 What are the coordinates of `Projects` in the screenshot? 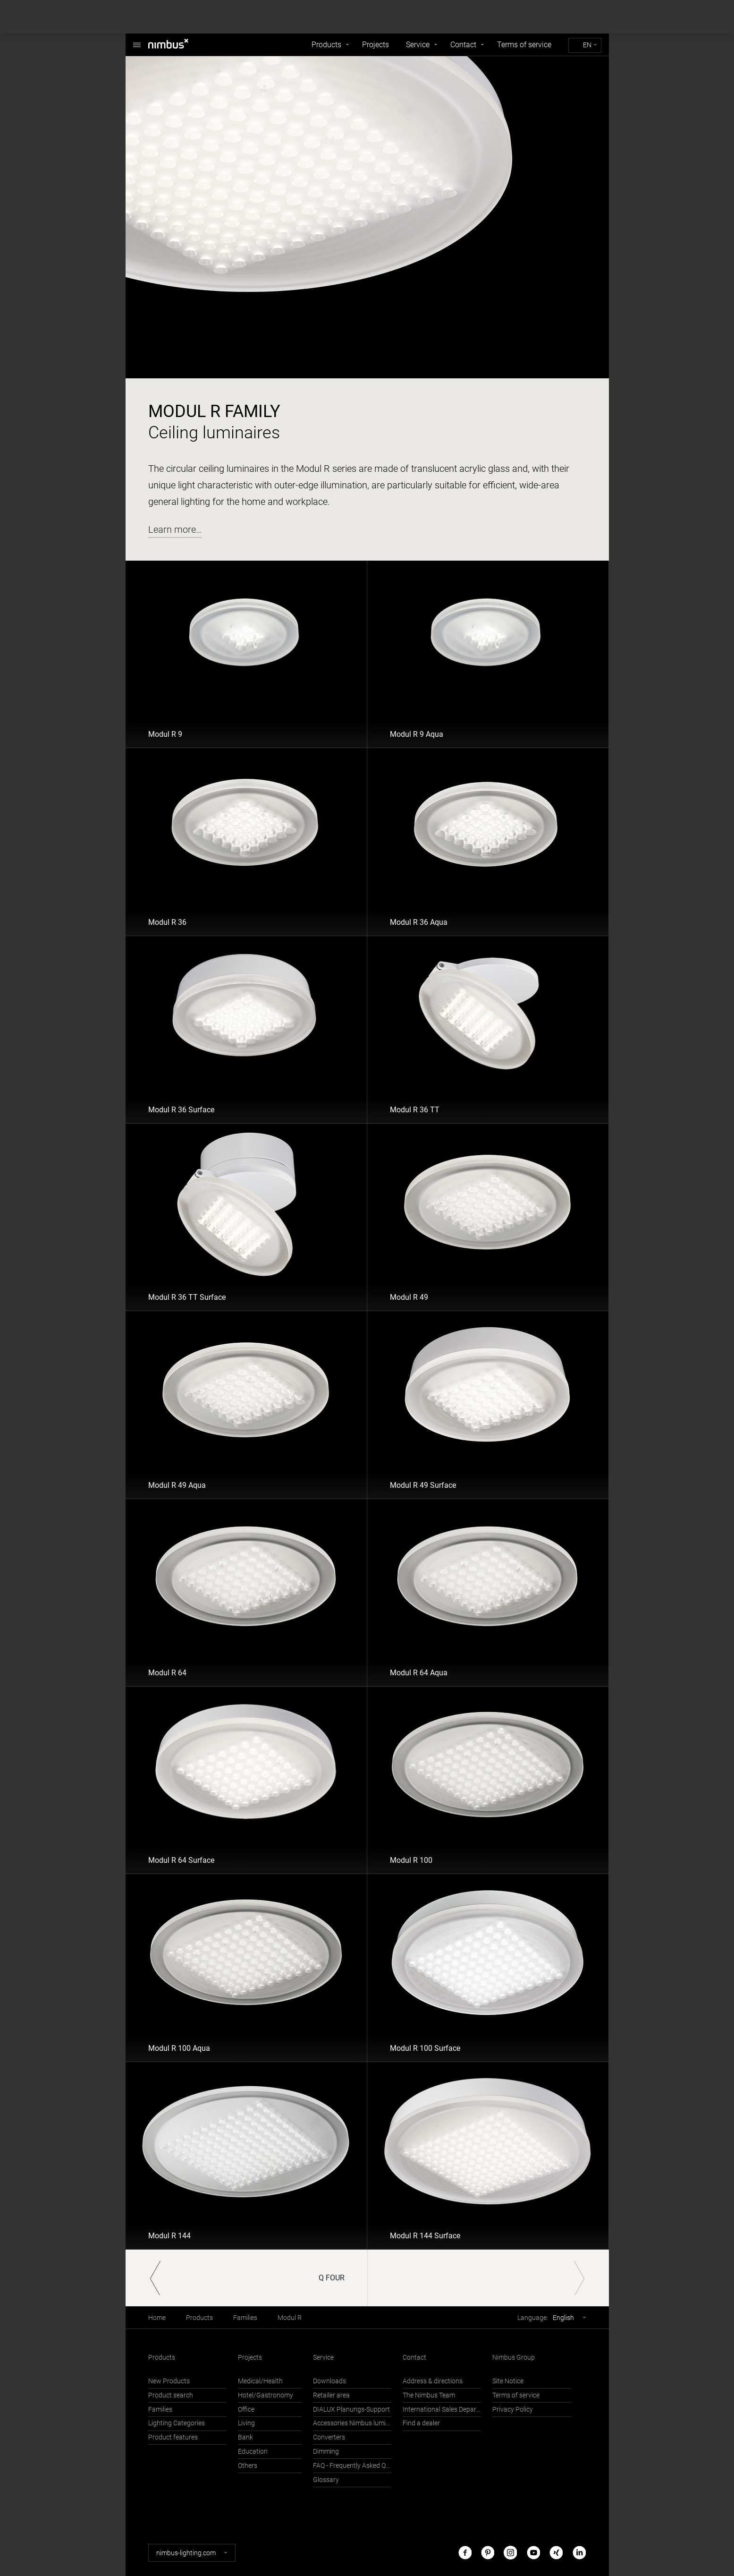 It's located at (375, 44).